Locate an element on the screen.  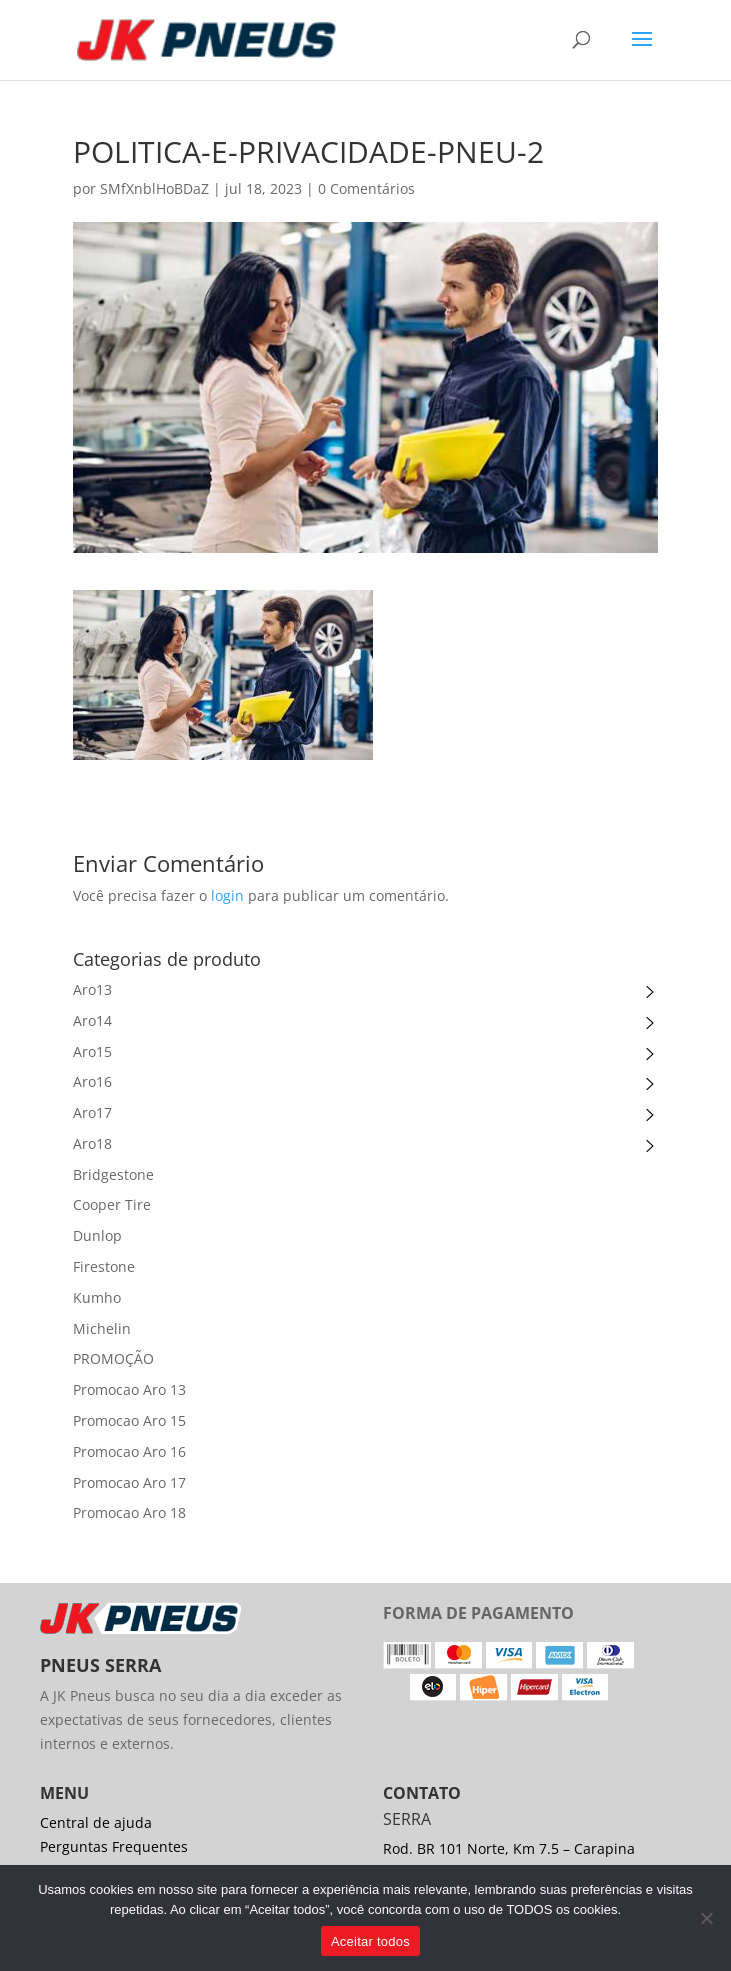
SMfXnblHoBDaZ is located at coordinates (154, 188).